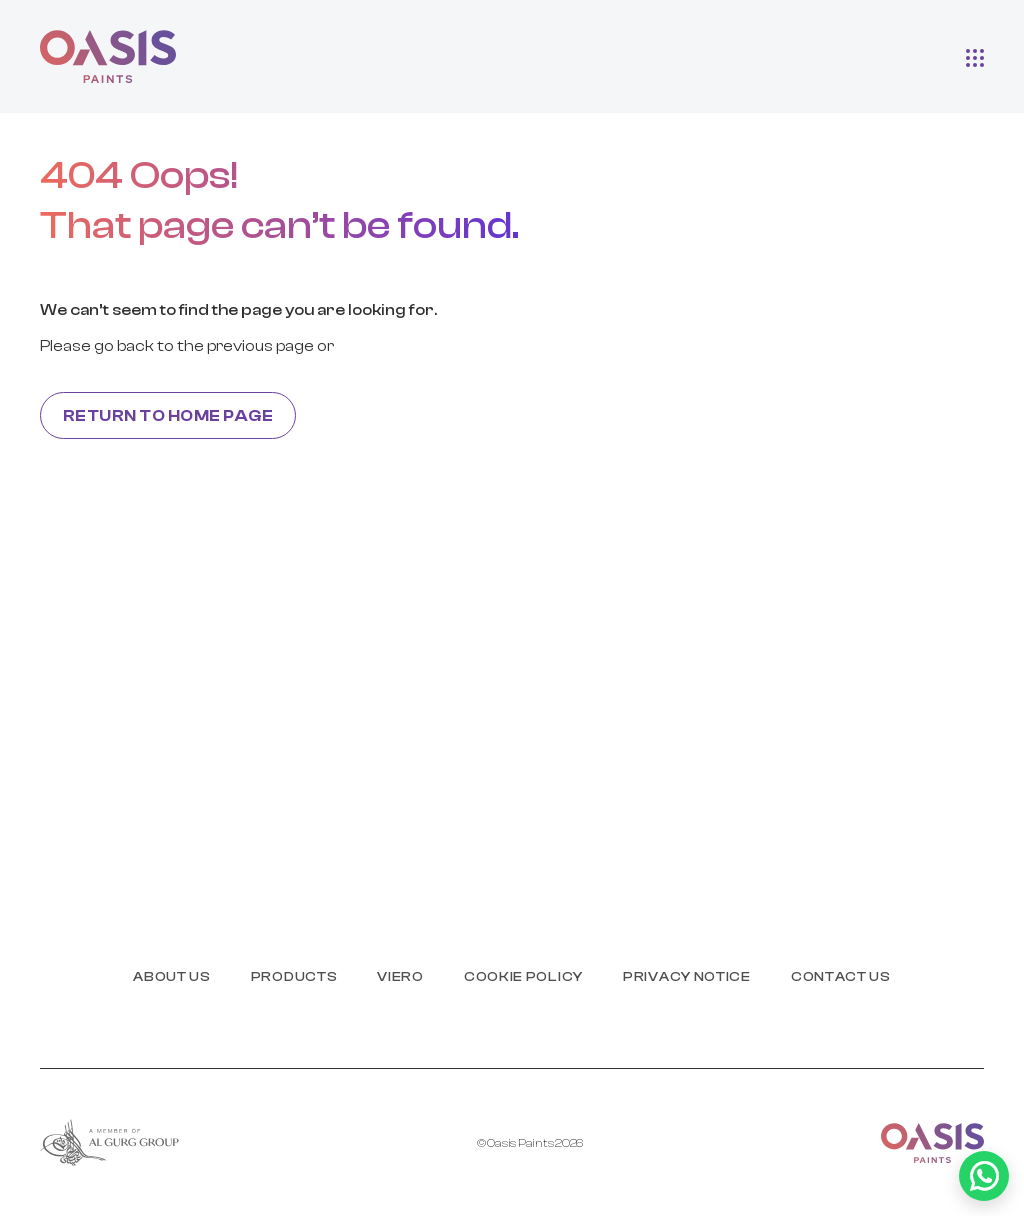  Describe the element at coordinates (975, 57) in the screenshot. I see `[button]` at that location.